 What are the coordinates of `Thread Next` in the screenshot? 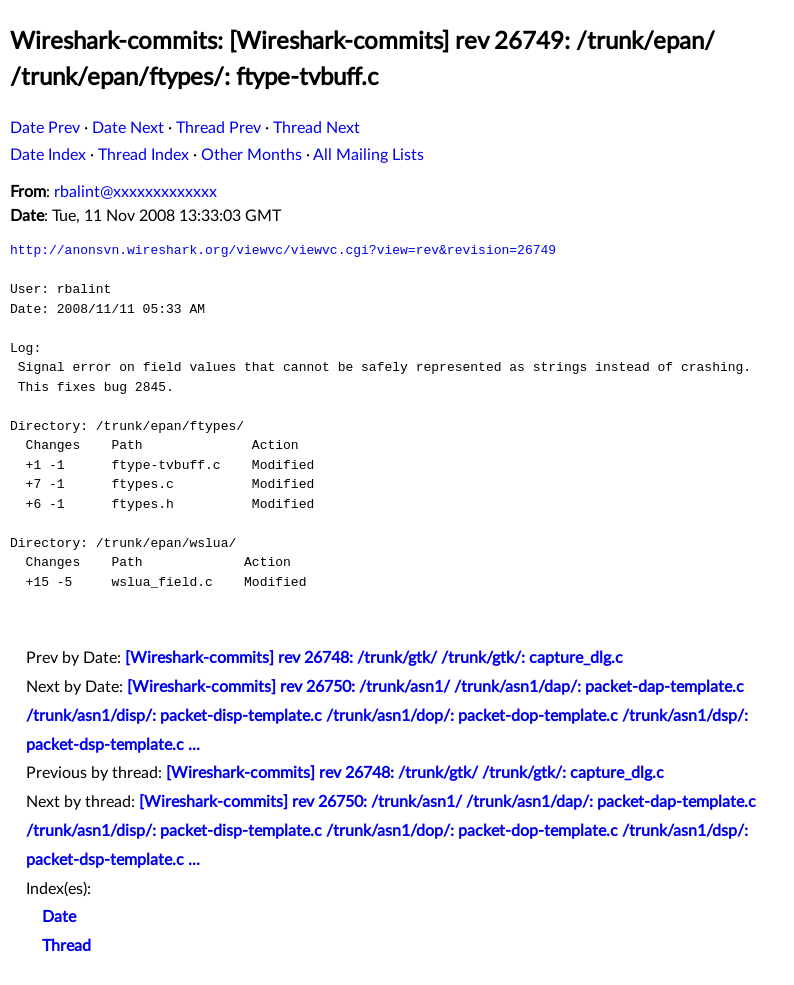 It's located at (316, 128).